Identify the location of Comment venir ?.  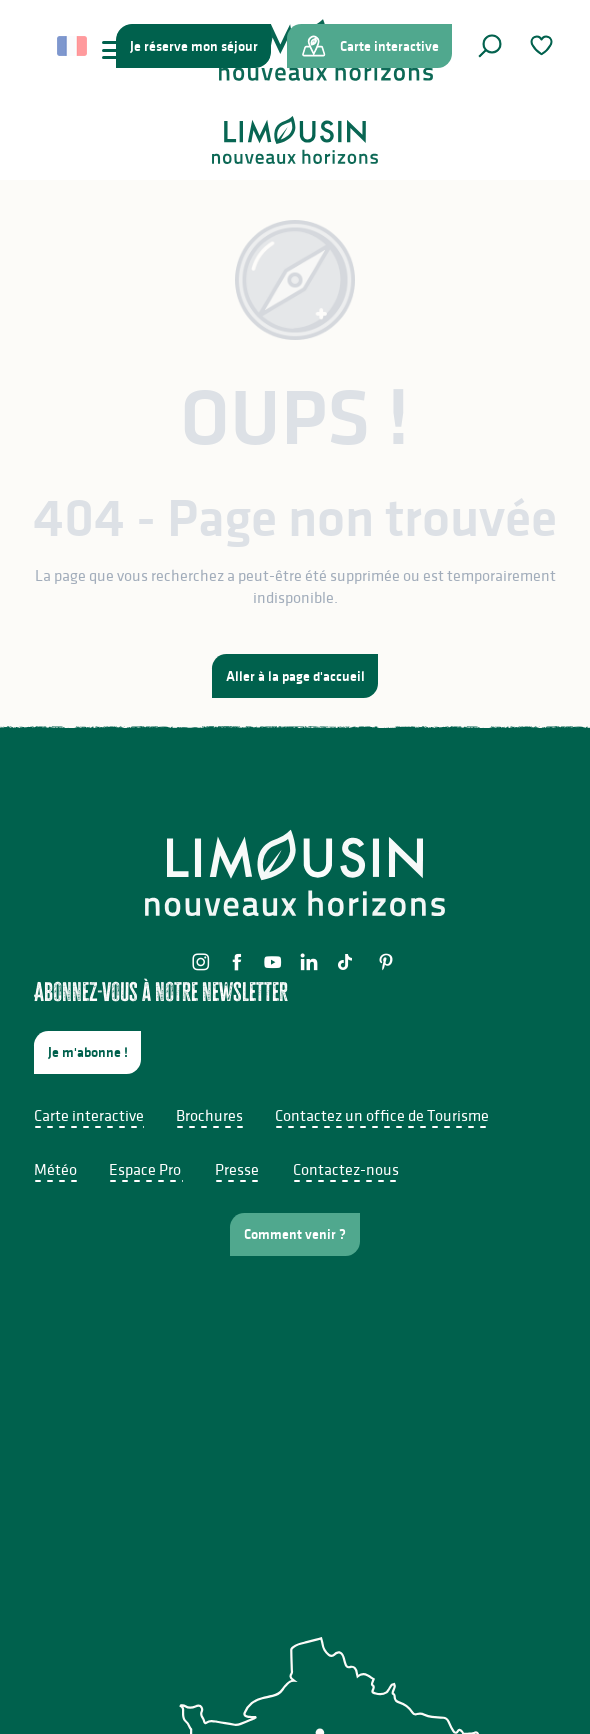
(295, 1234).